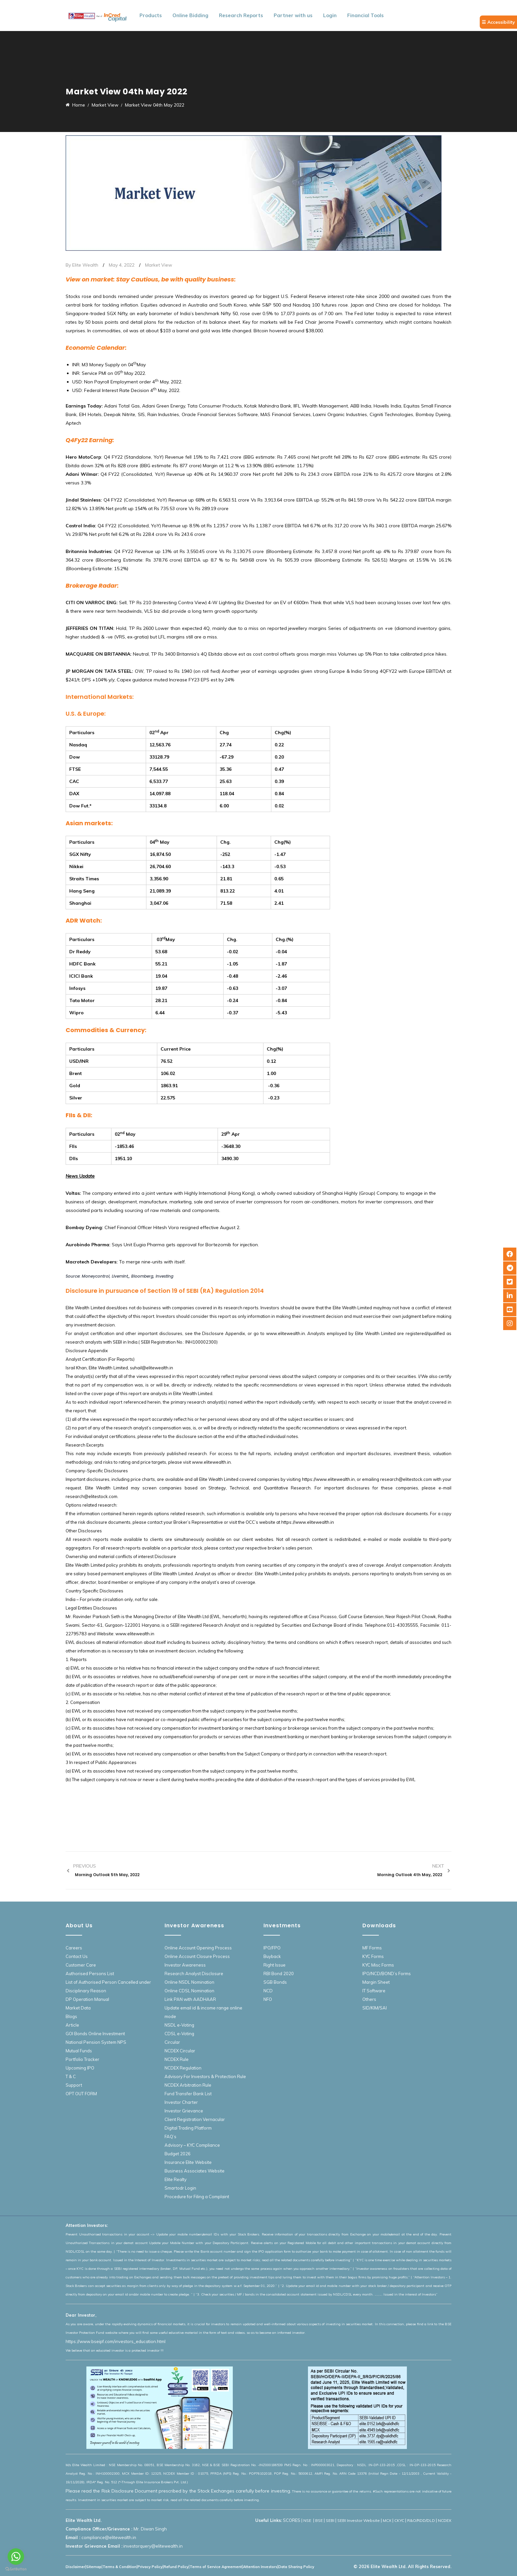 The width and height of the screenshot is (517, 2576). What do you see at coordinates (365, 15) in the screenshot?
I see `Financial Tools` at bounding box center [365, 15].